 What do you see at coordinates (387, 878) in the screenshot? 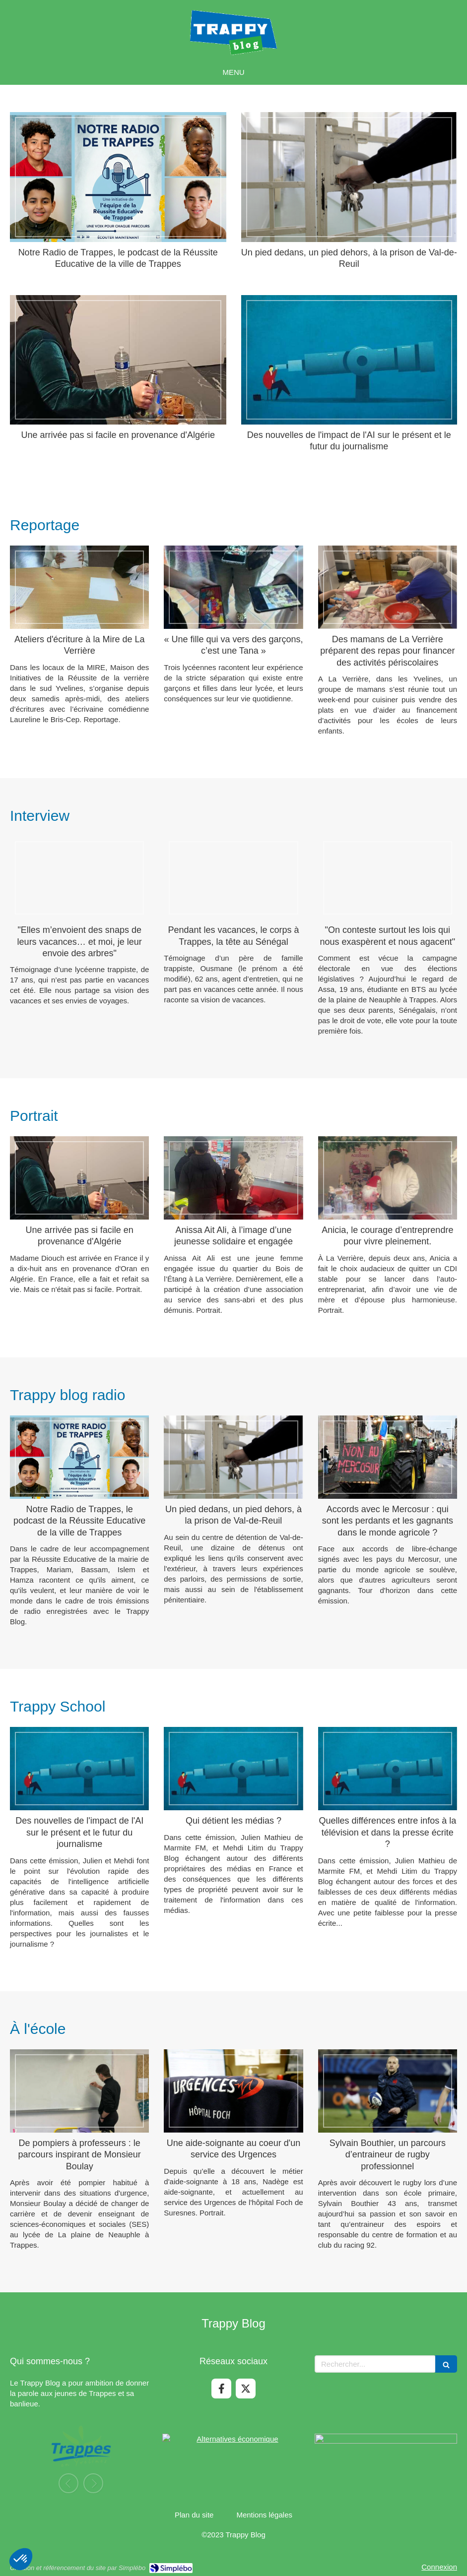
I see `["On conteste surtout les lois qui nous exaspèrent et nous agacent"]` at bounding box center [387, 878].